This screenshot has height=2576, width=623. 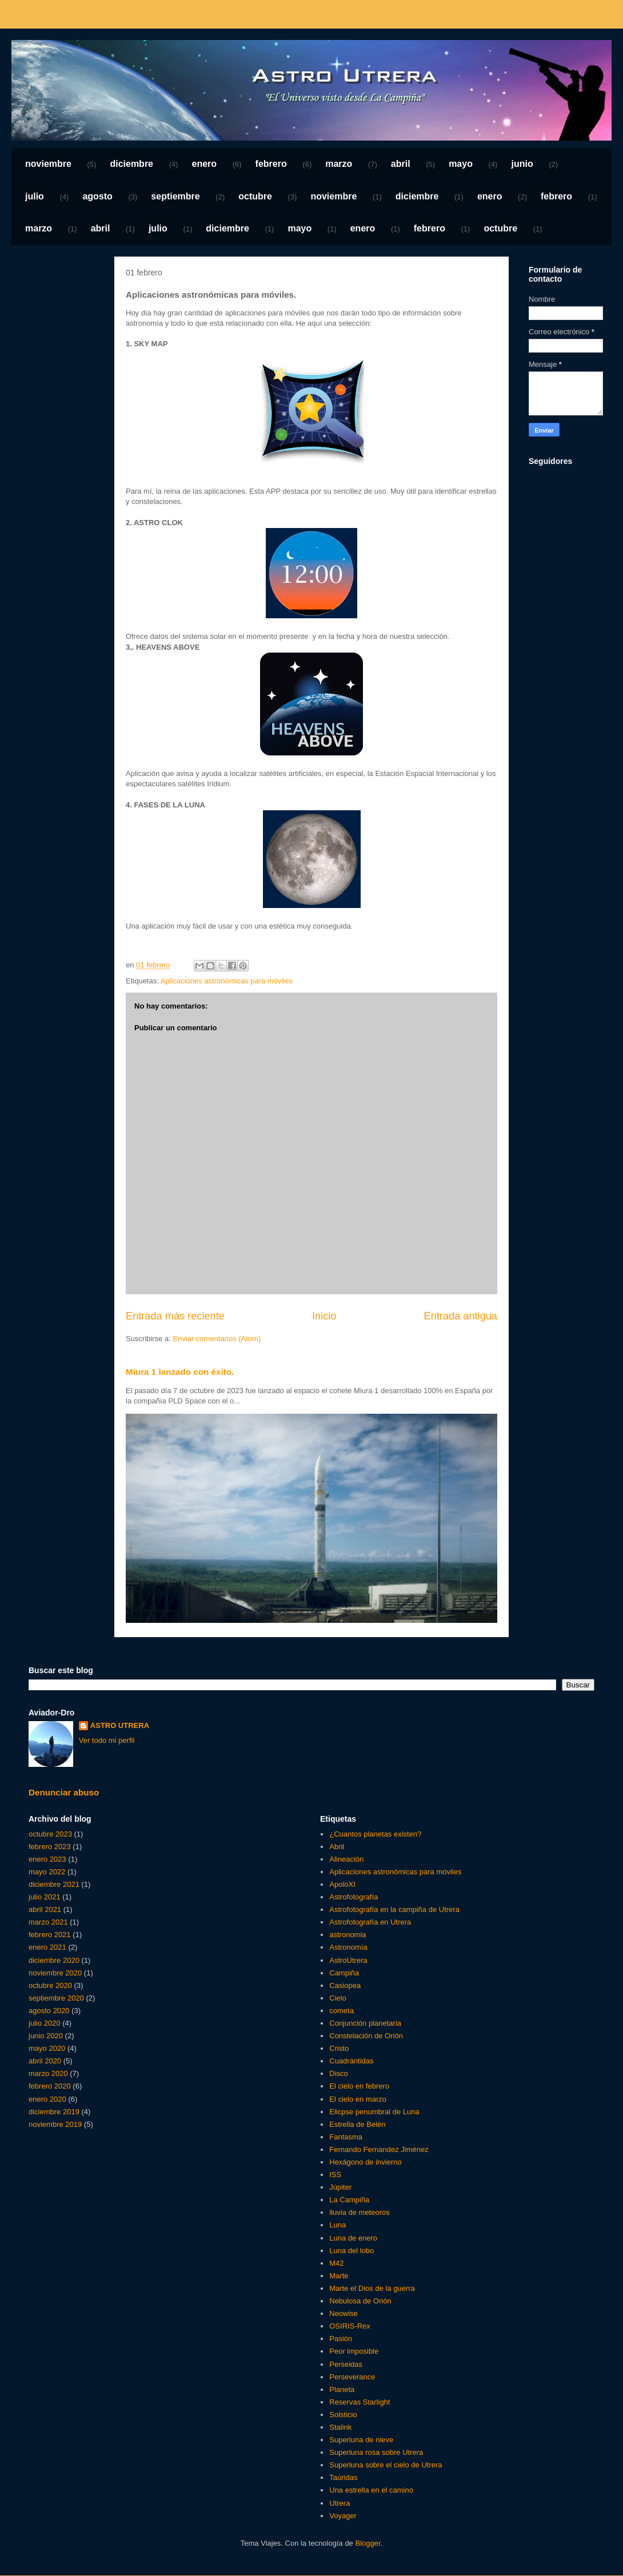 I want to click on julio 2021, so click(x=45, y=1897).